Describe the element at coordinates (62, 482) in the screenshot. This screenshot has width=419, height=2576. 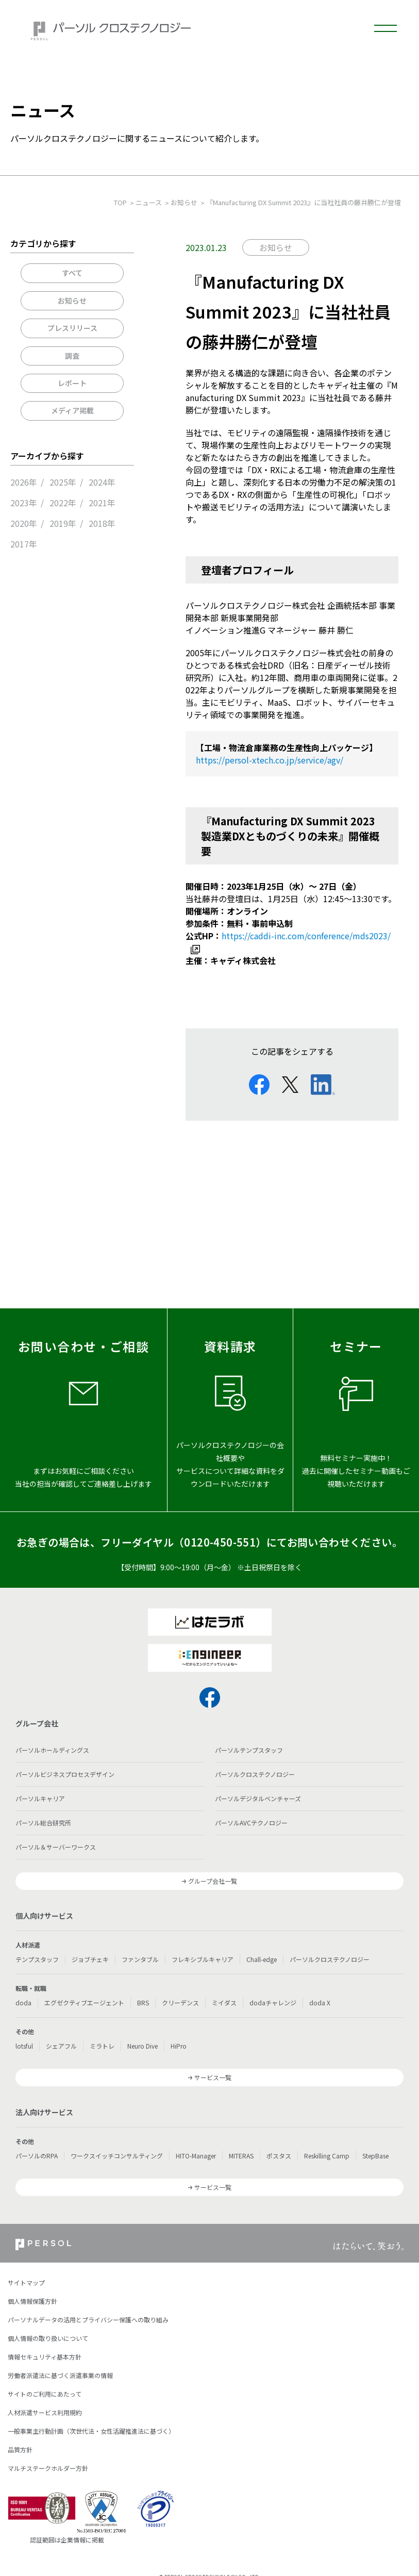
I see `2025年` at that location.